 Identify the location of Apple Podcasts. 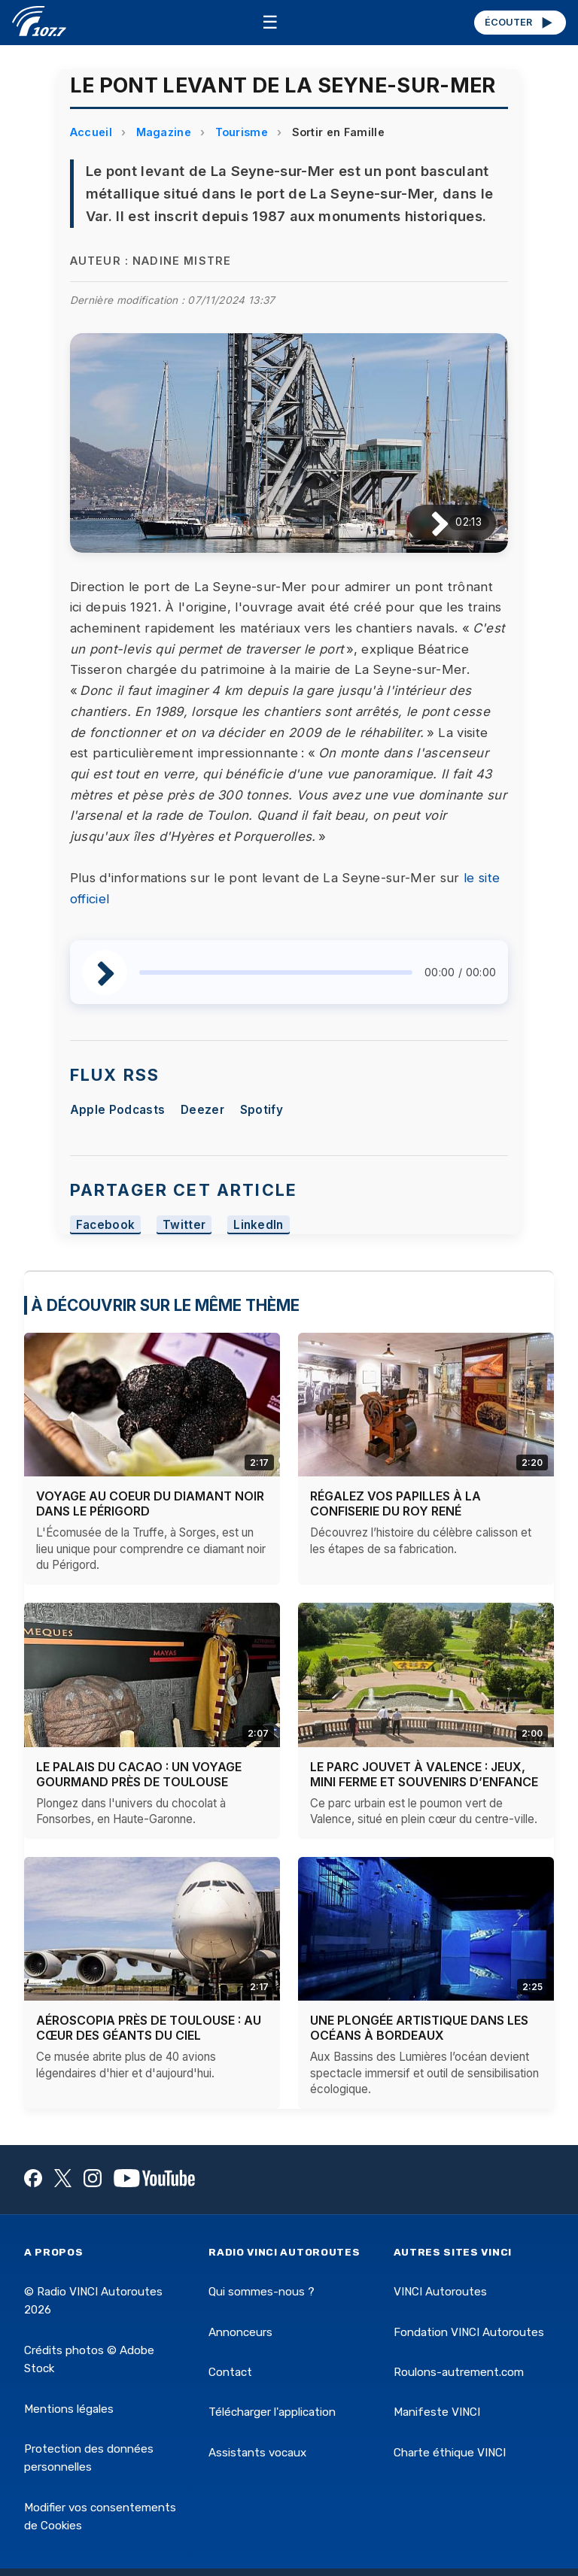
(117, 1110).